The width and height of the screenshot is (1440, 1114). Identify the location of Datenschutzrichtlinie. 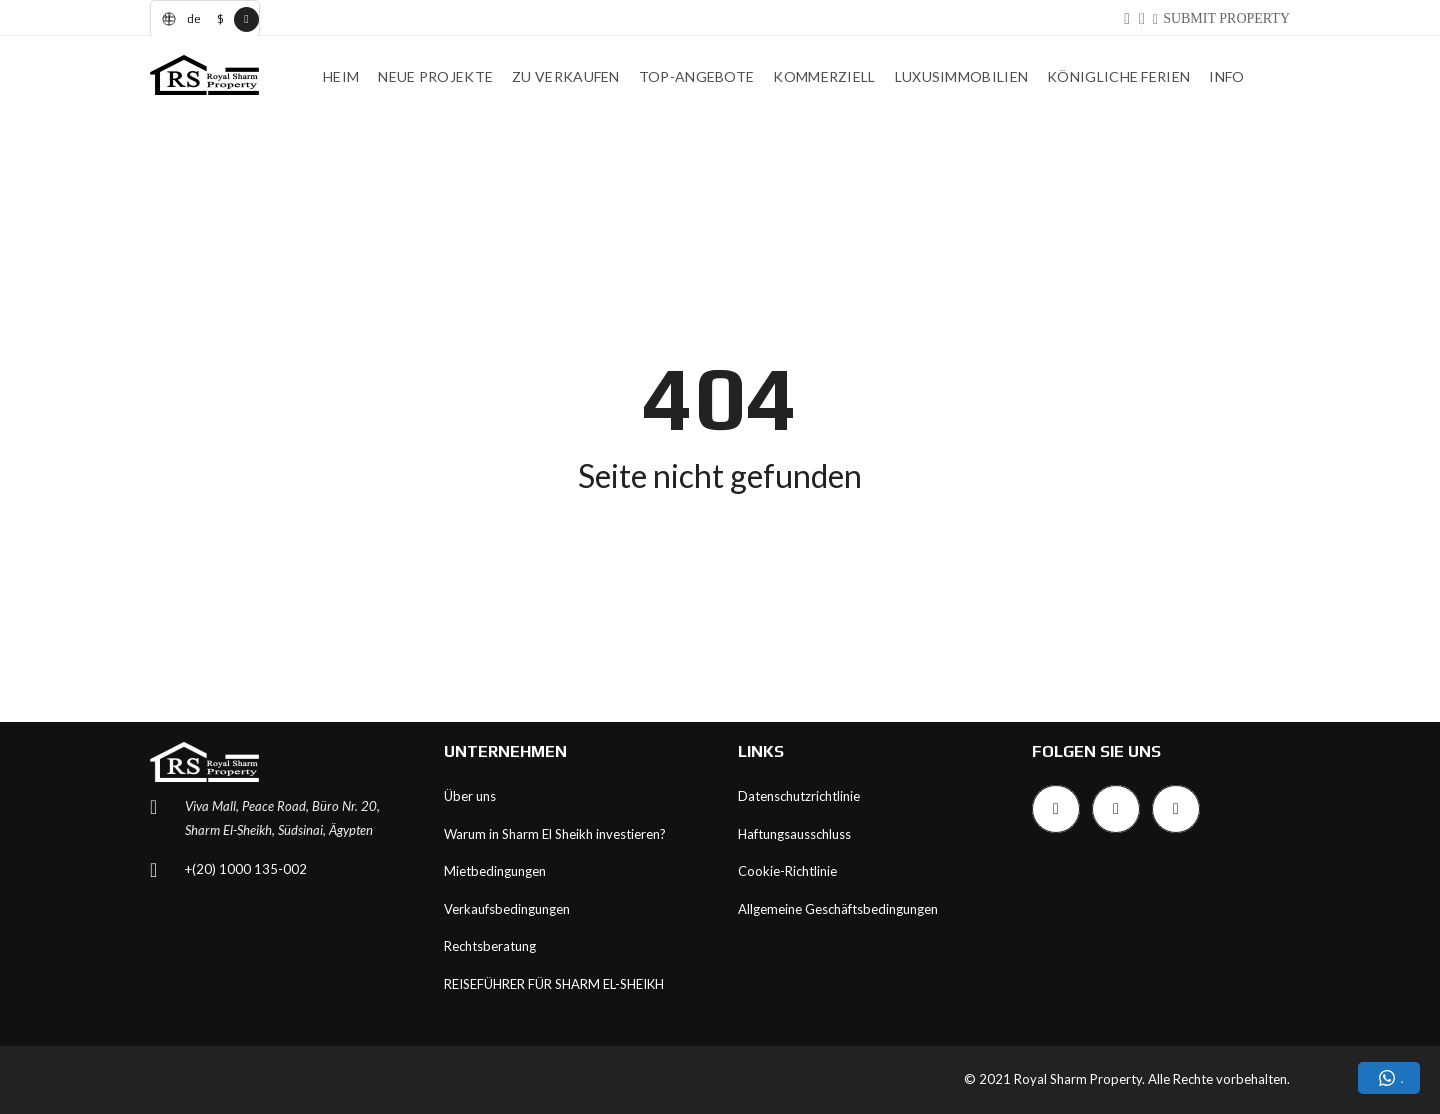
(799, 796).